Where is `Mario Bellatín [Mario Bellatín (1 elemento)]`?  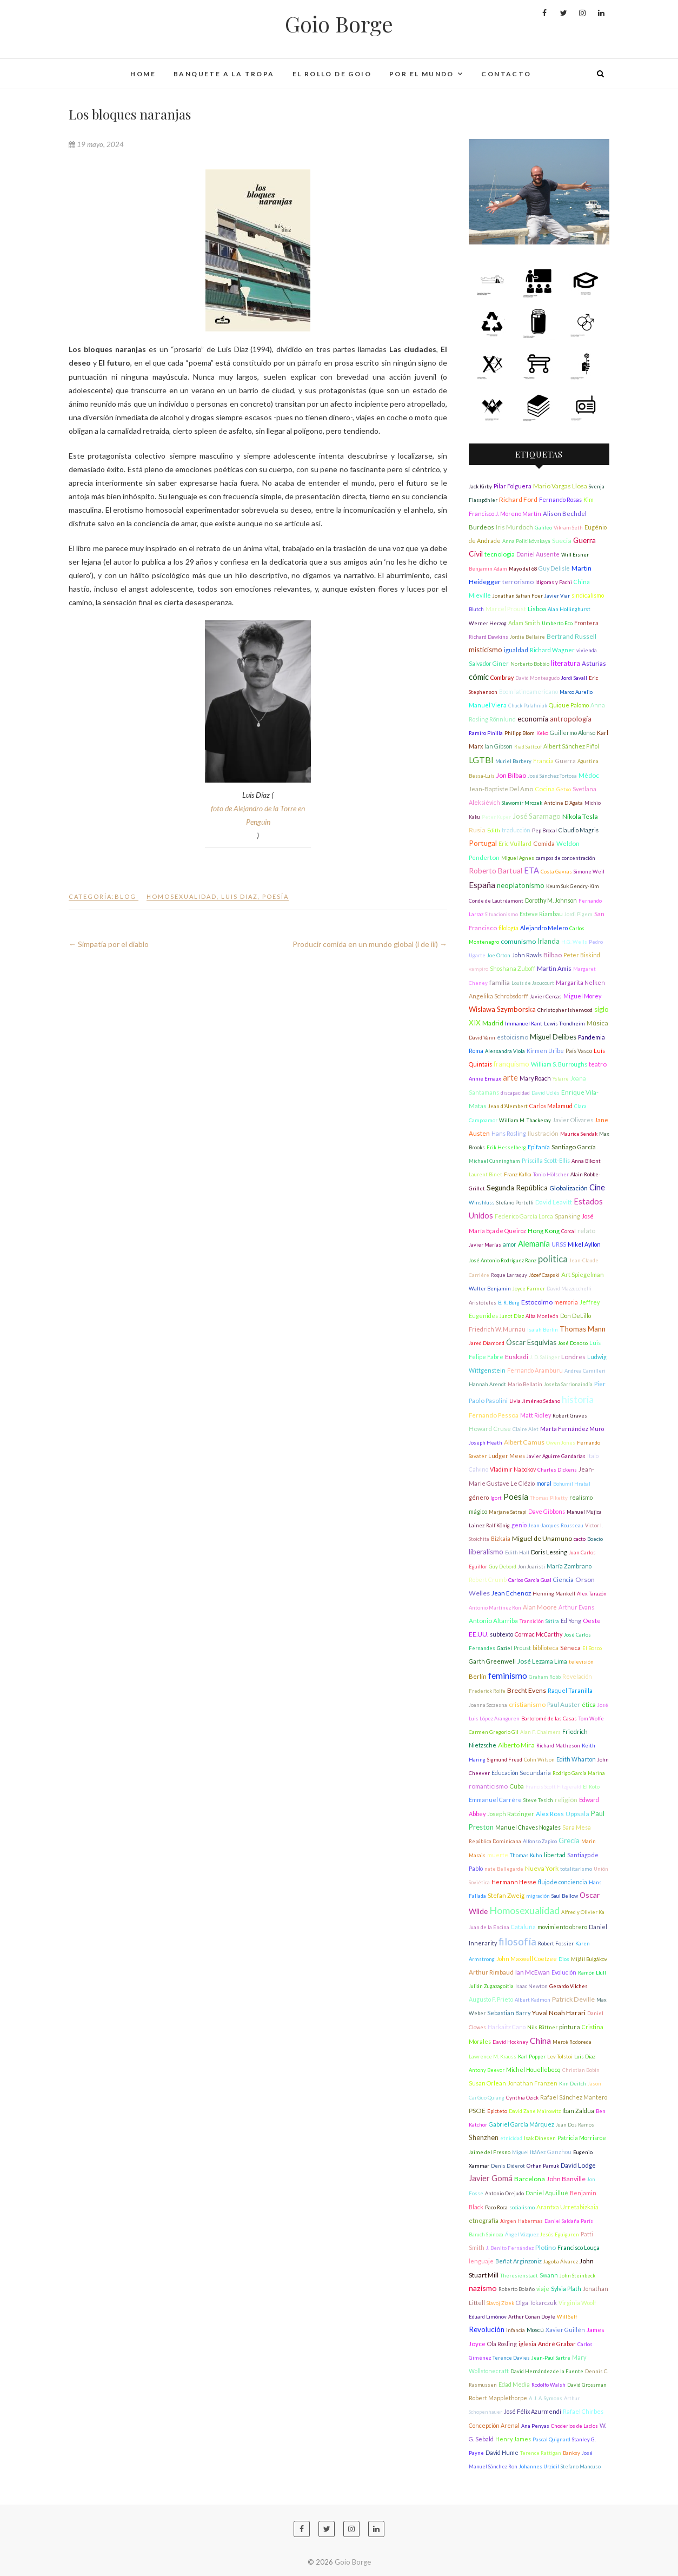 Mario Bellatín [Mario Bellatín (1 elemento)] is located at coordinates (525, 1384).